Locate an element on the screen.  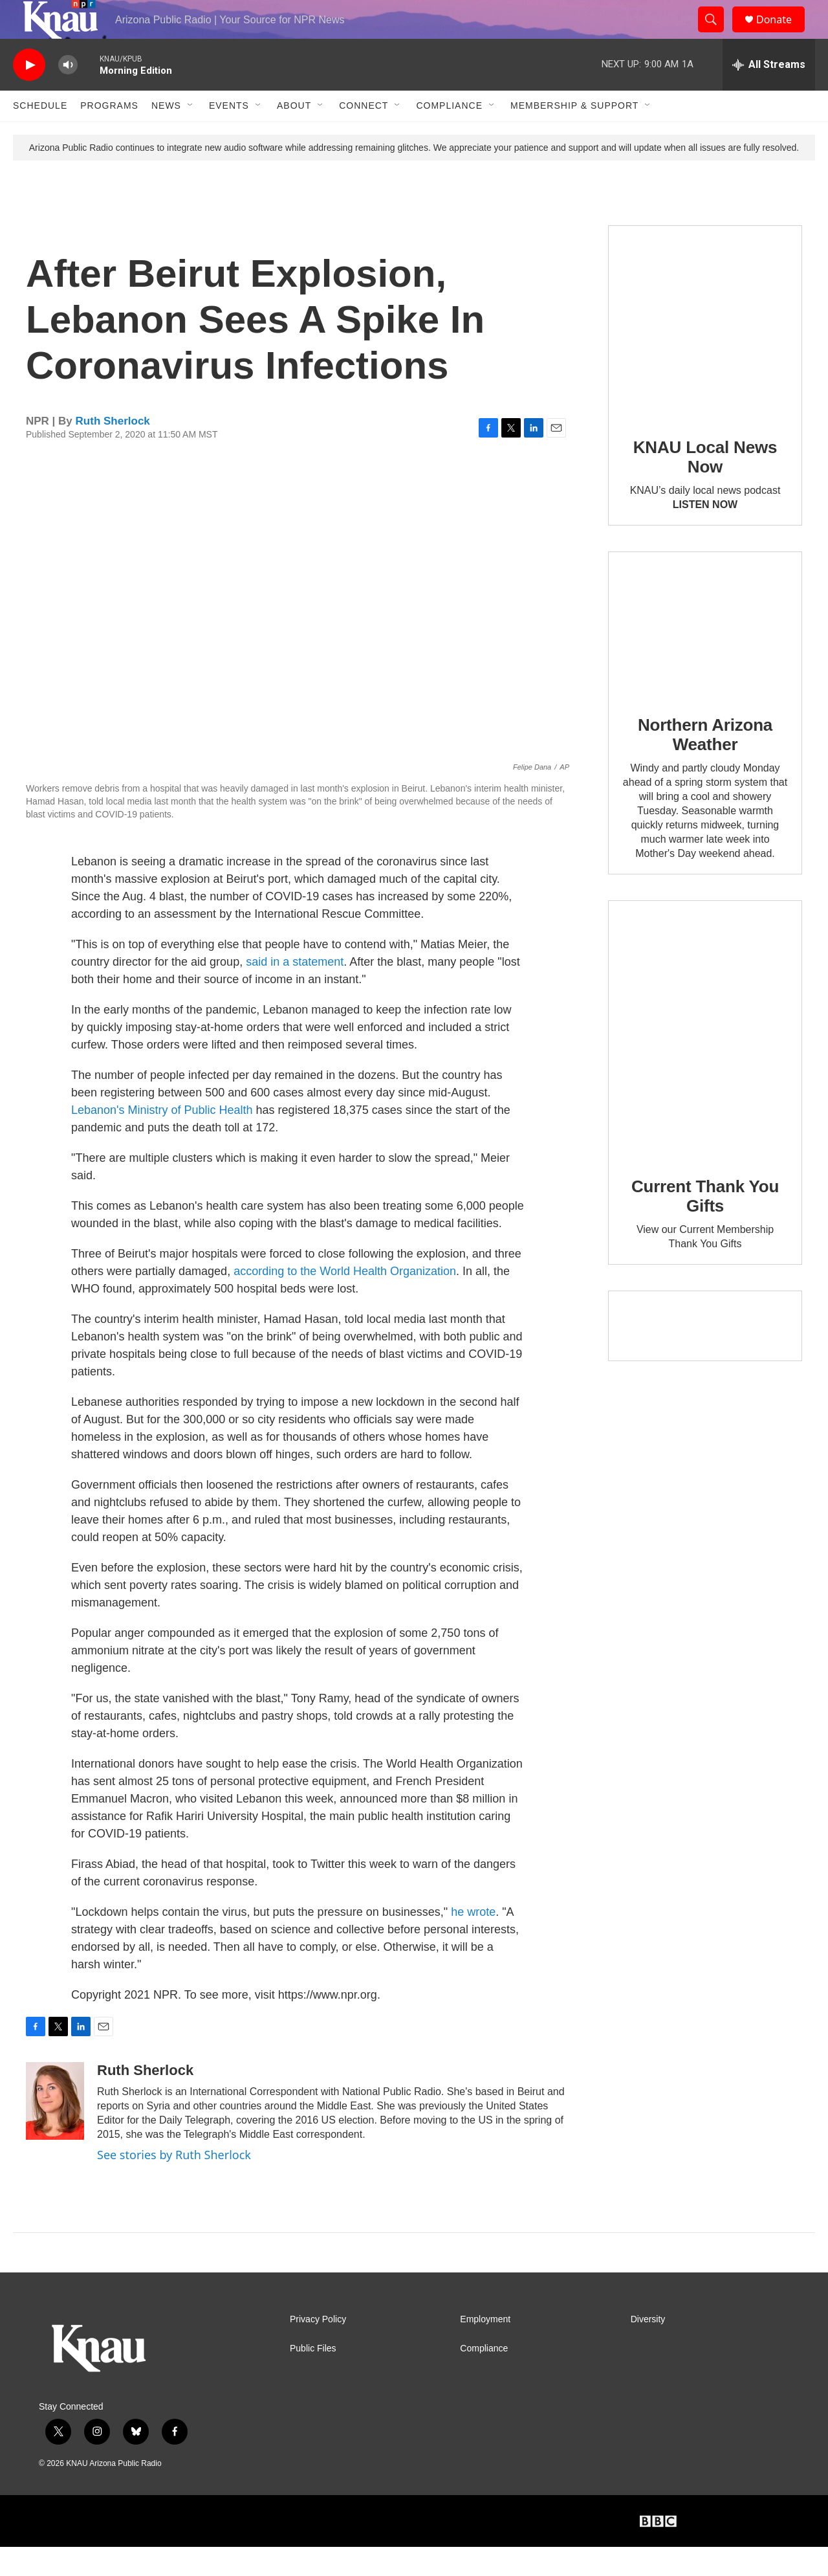
[KNAU Local News Now] is located at coordinates (705, 351).